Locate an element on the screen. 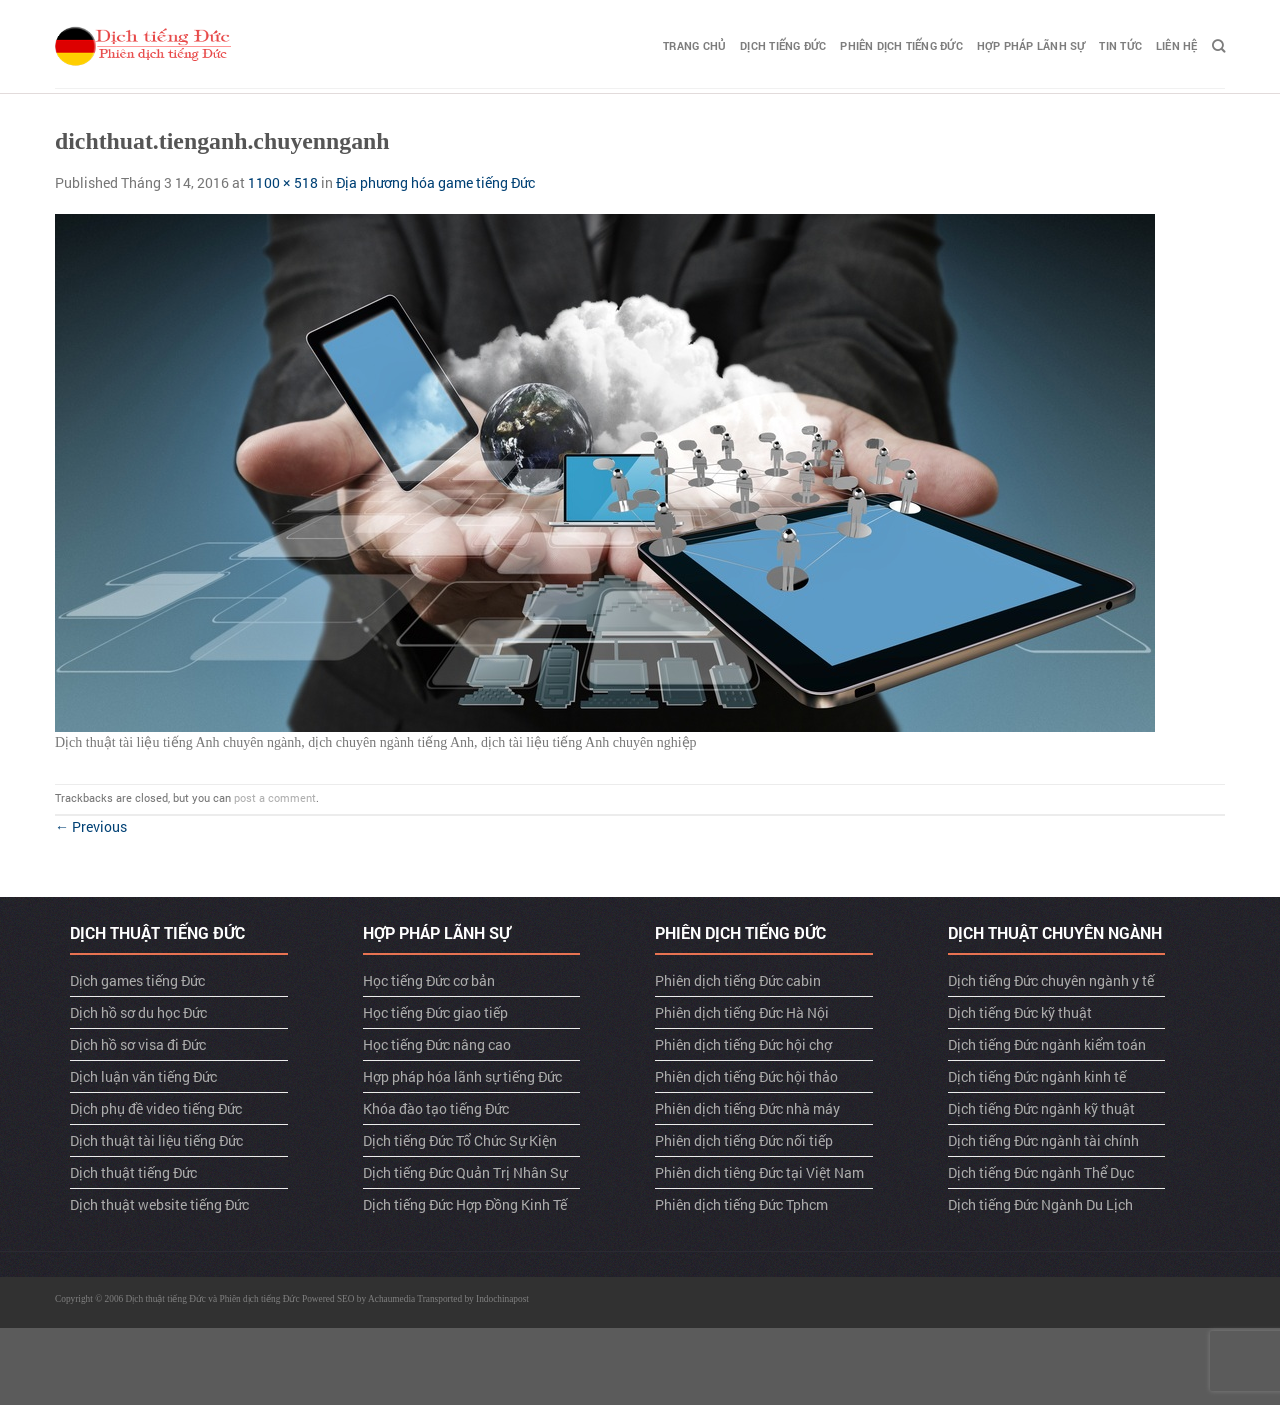 This screenshot has height=1405, width=1280. Khóa đào tạo tiếng Đức is located at coordinates (436, 1108).